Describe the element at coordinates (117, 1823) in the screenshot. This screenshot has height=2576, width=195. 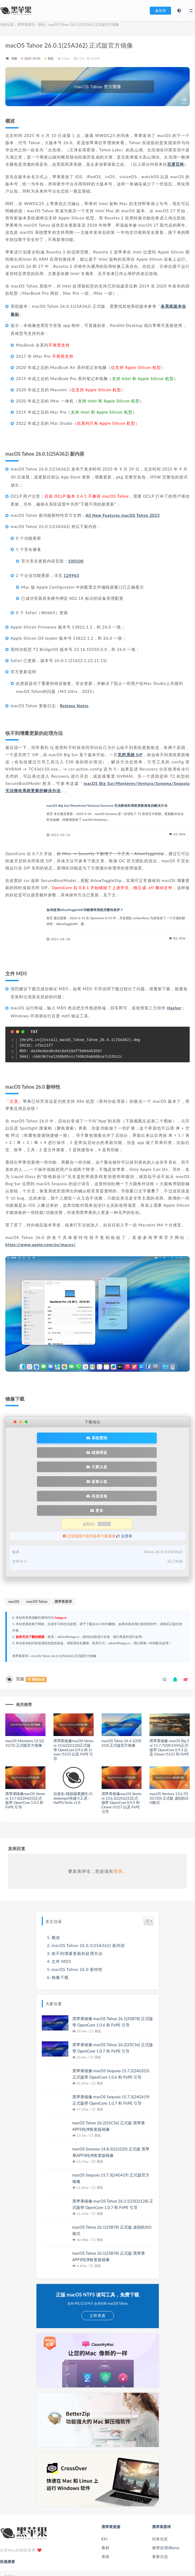
I see `登录` at that location.